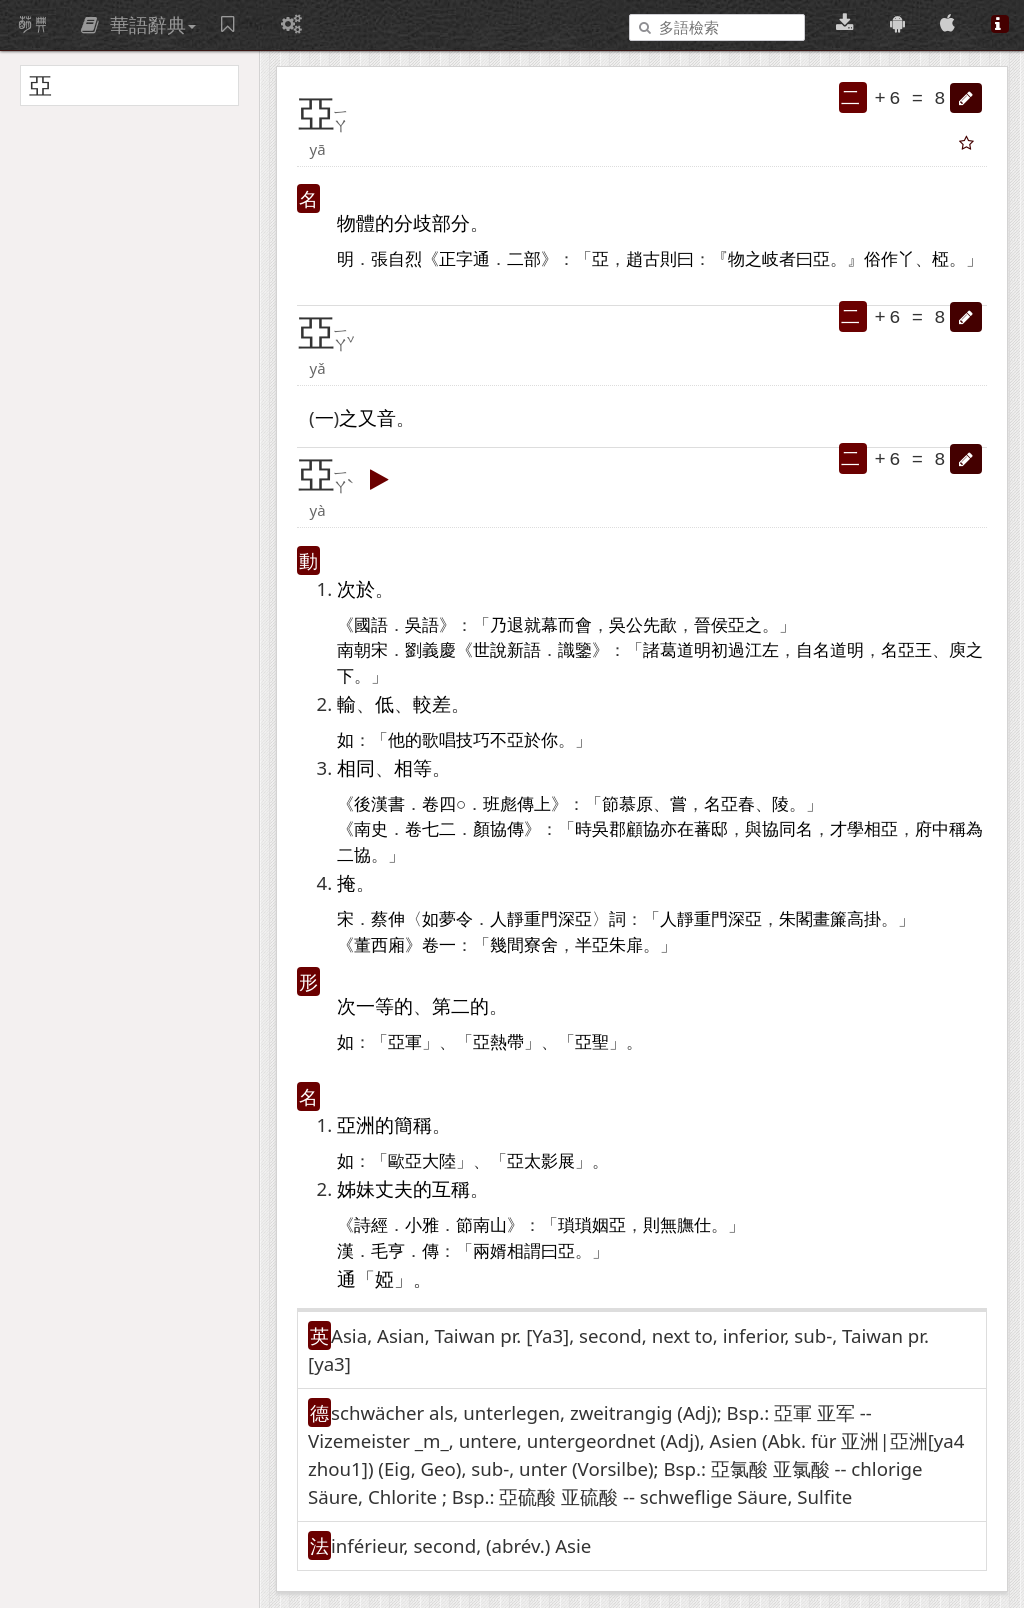 The height and width of the screenshot is (1608, 1024). What do you see at coordinates (375, 1005) in the screenshot?
I see `一等` at bounding box center [375, 1005].